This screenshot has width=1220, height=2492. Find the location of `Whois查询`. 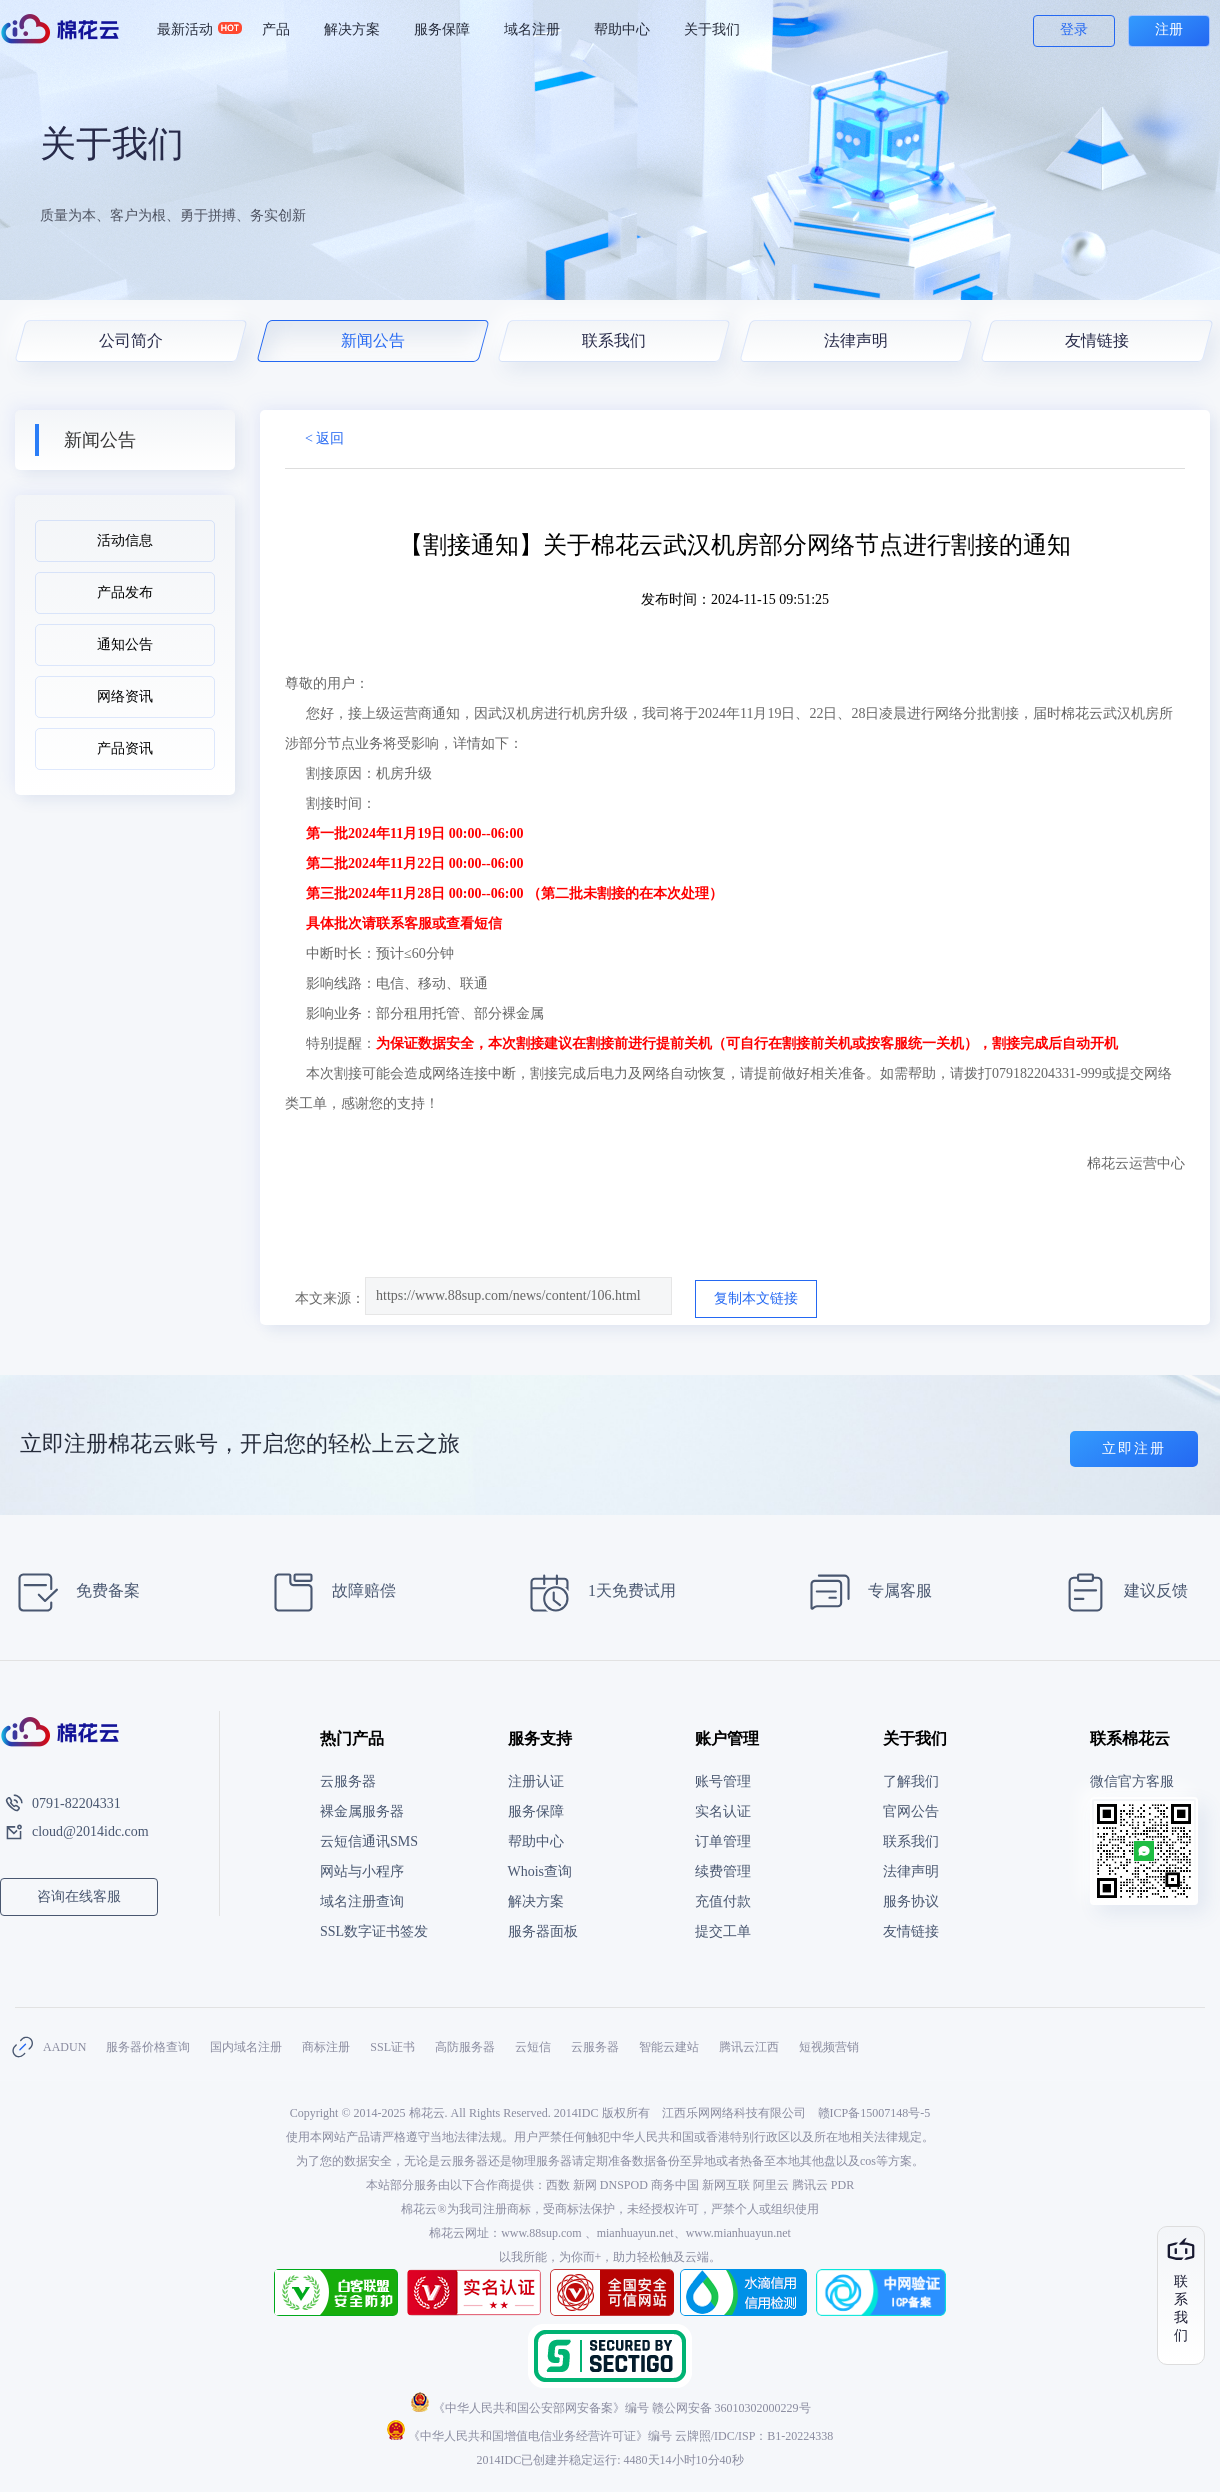

Whois查询 is located at coordinates (540, 1871).